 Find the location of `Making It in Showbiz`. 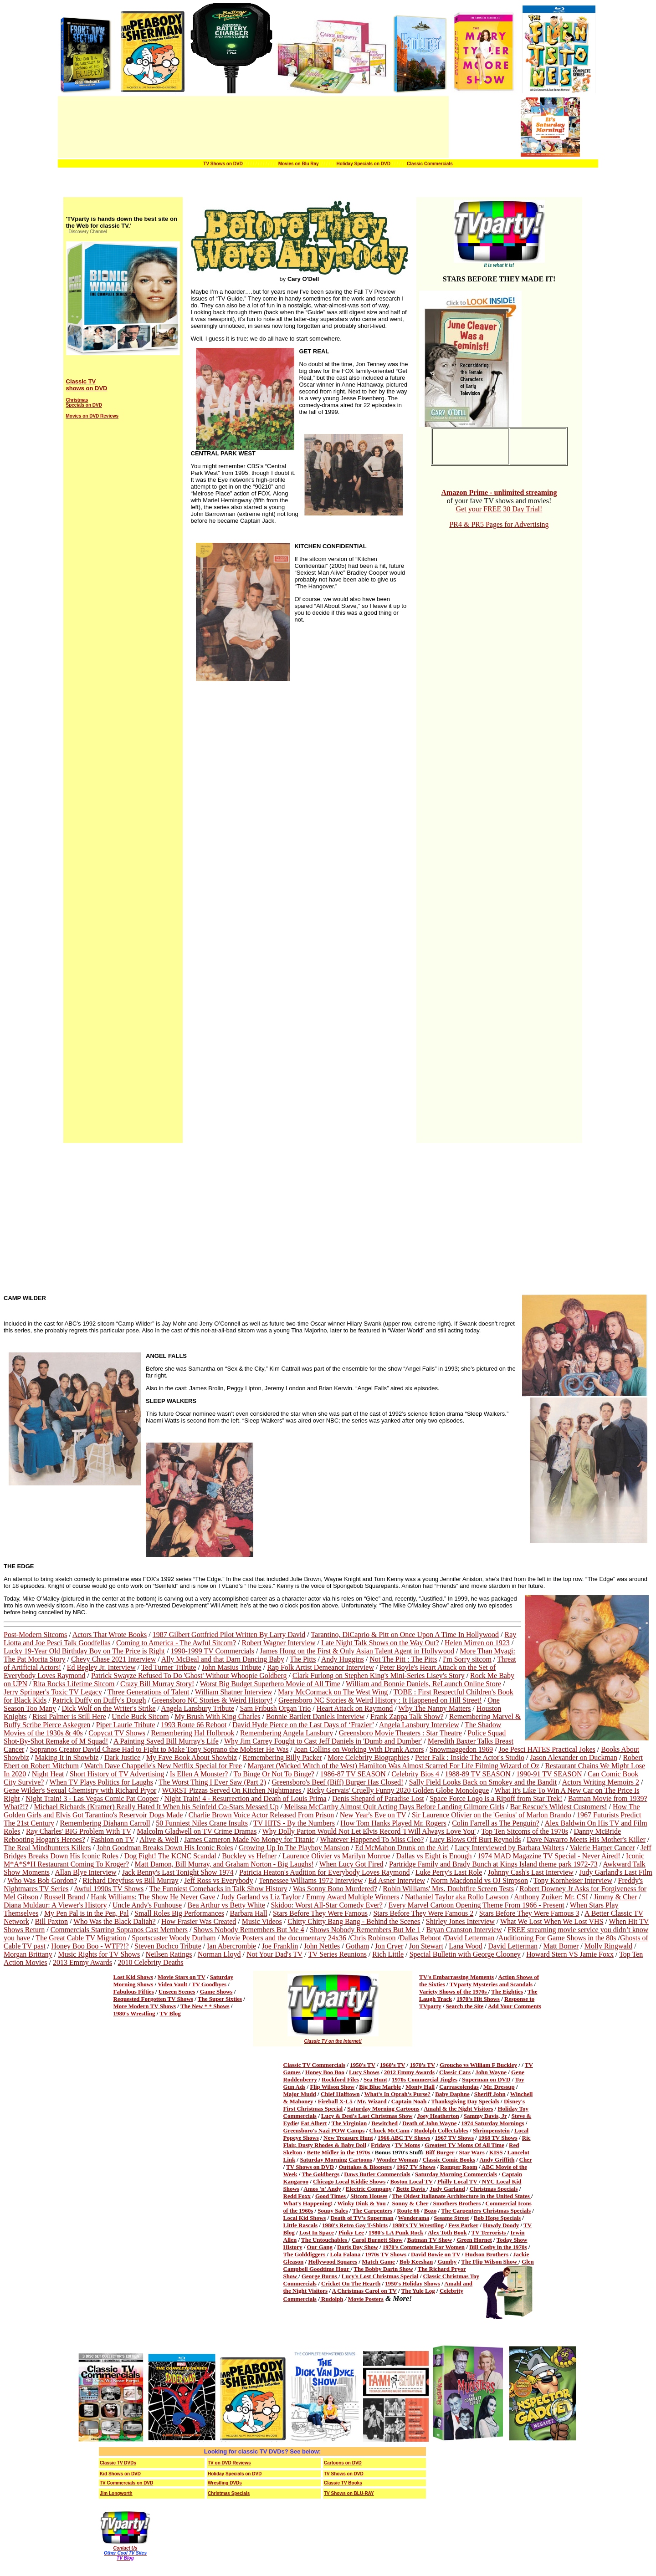

Making It in Showbiz is located at coordinates (66, 1757).